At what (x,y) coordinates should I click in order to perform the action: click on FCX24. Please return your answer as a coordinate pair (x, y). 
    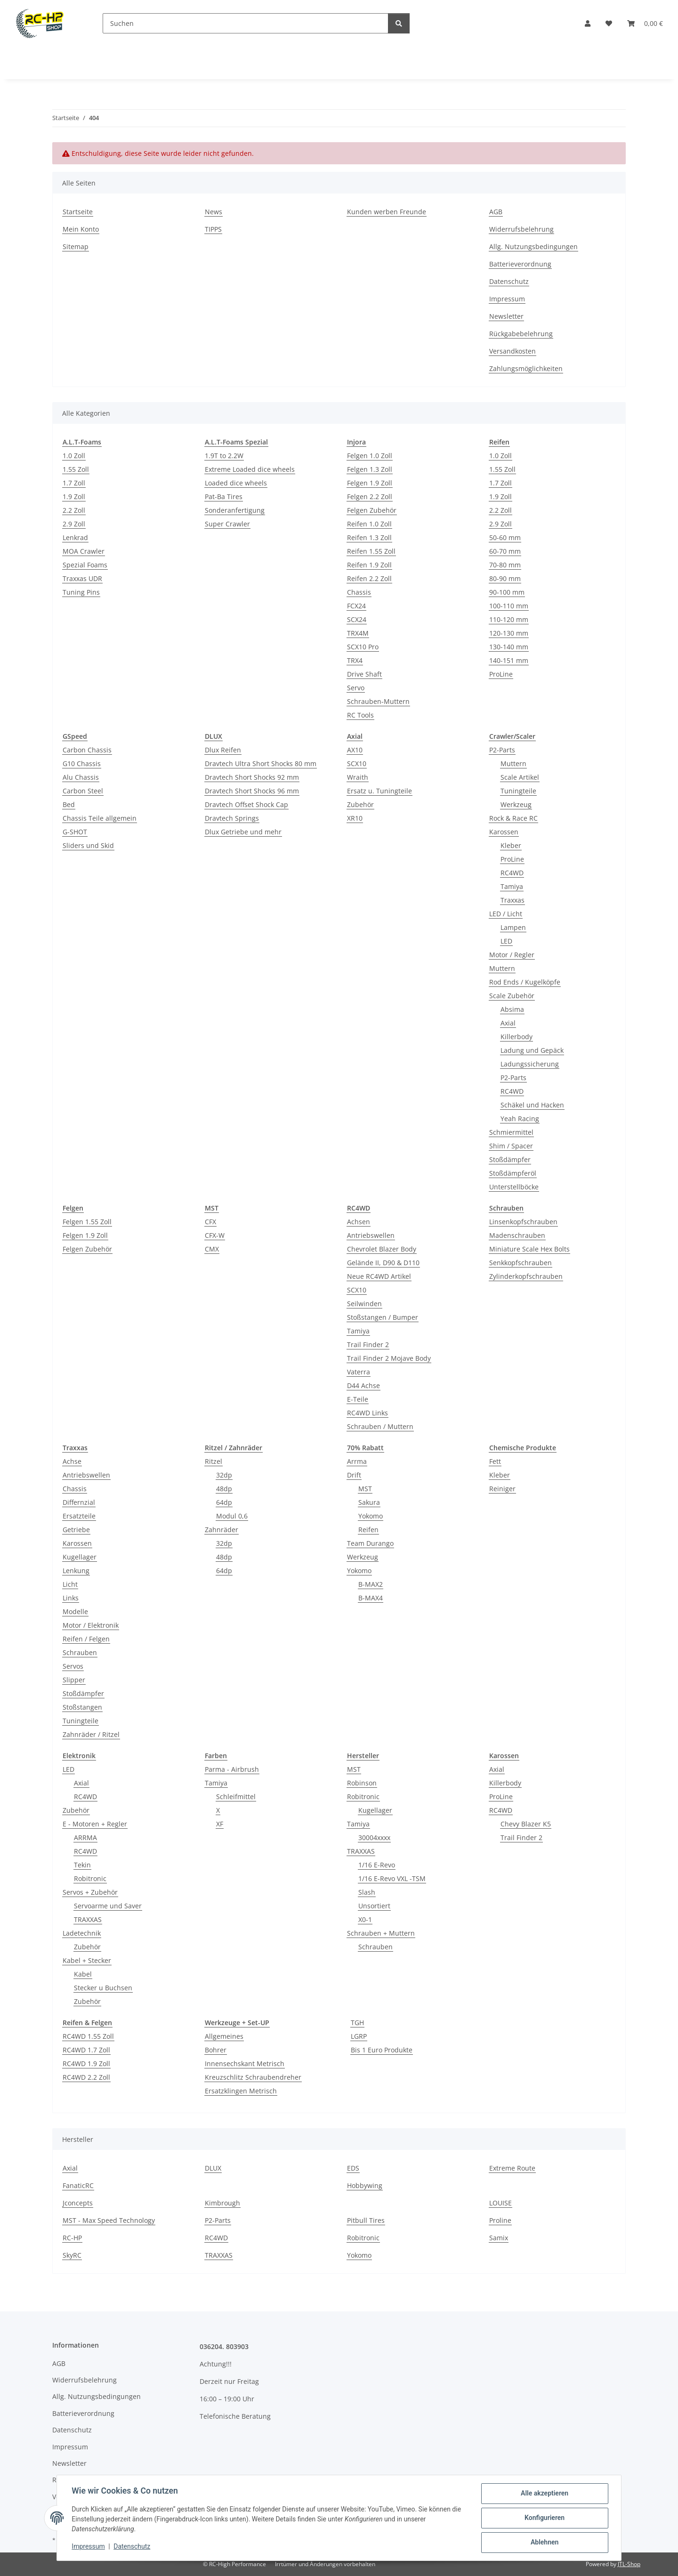
    Looking at the image, I should click on (356, 605).